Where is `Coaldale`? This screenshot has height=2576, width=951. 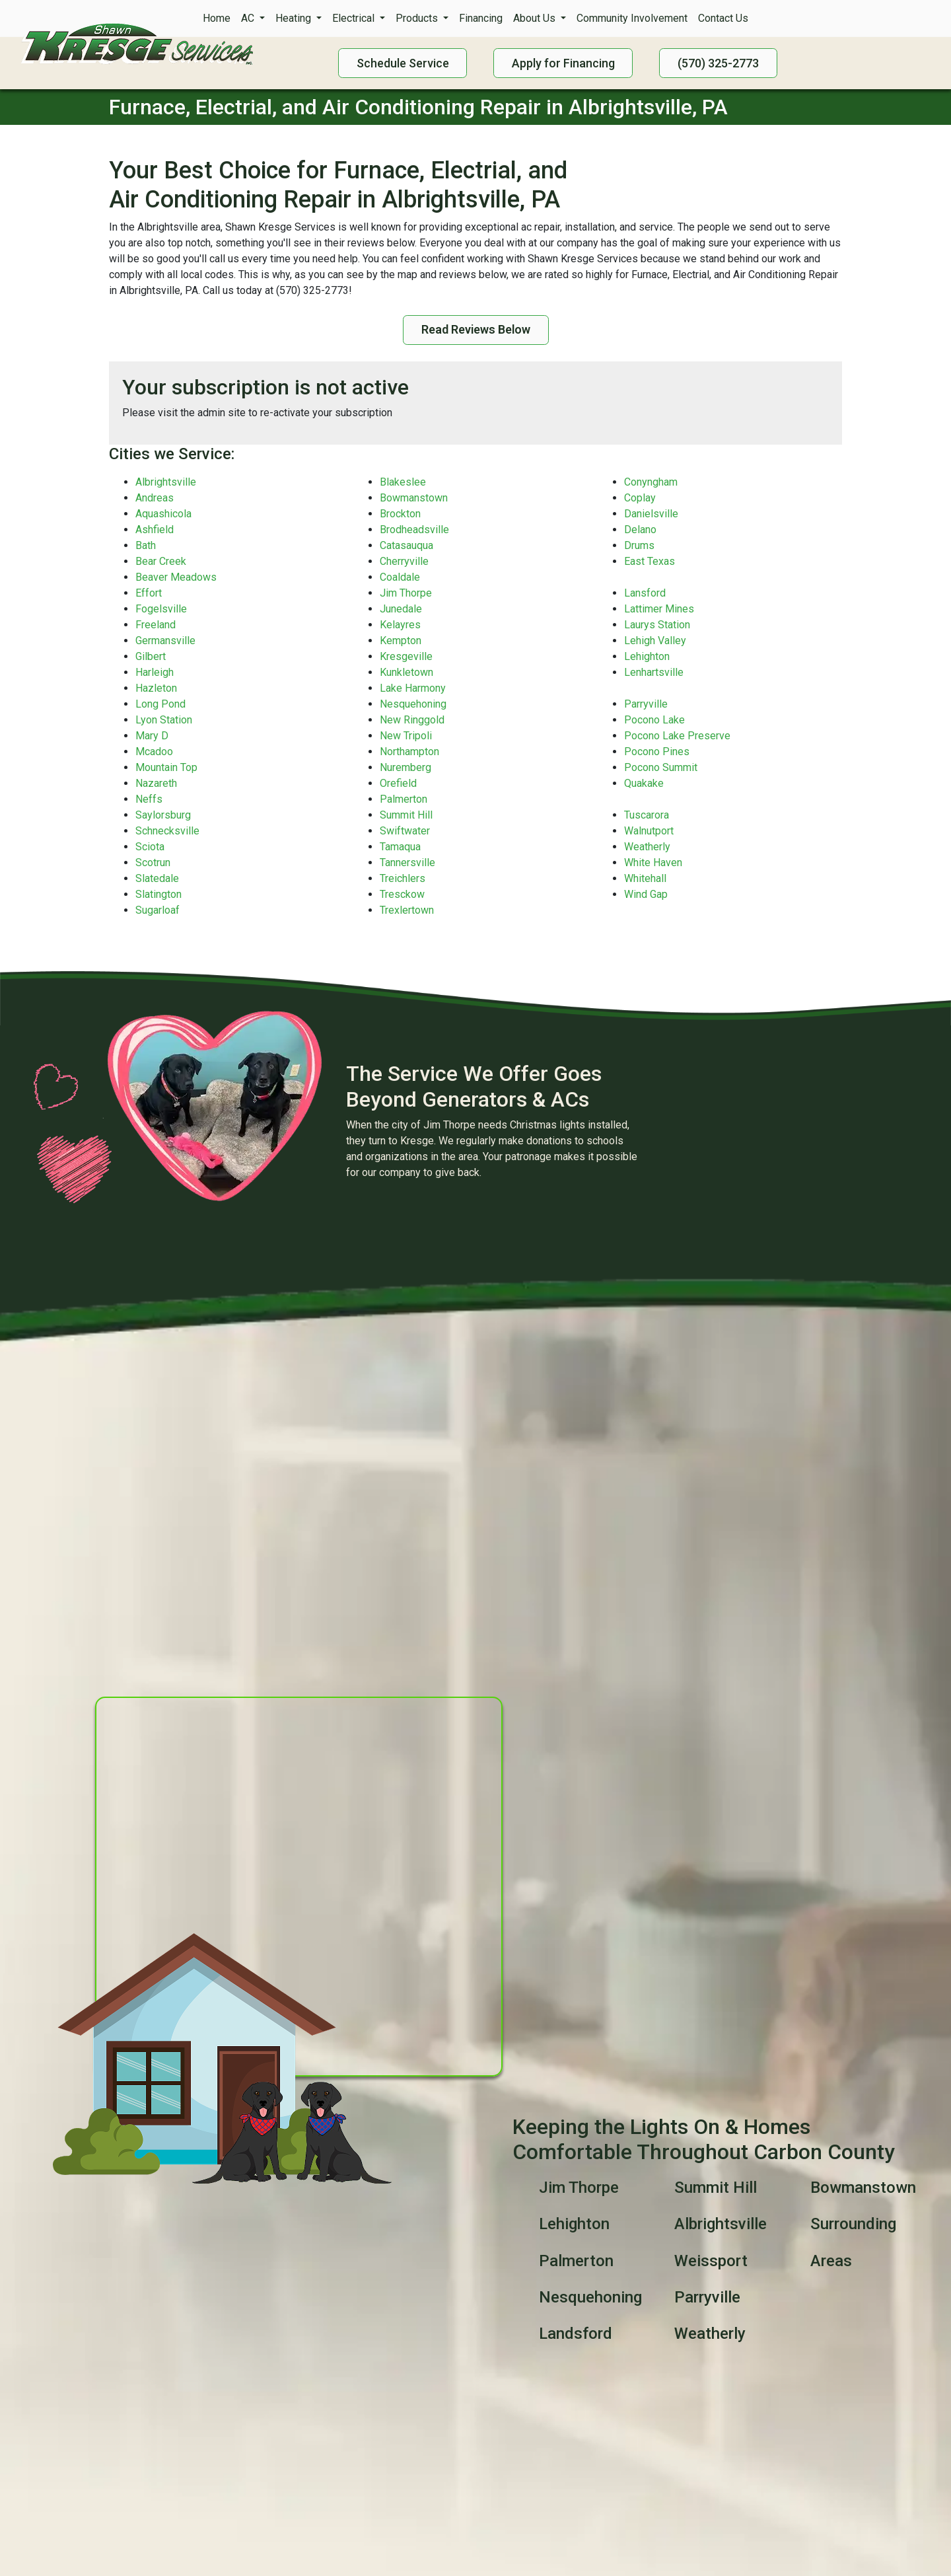
Coaldale is located at coordinates (400, 577).